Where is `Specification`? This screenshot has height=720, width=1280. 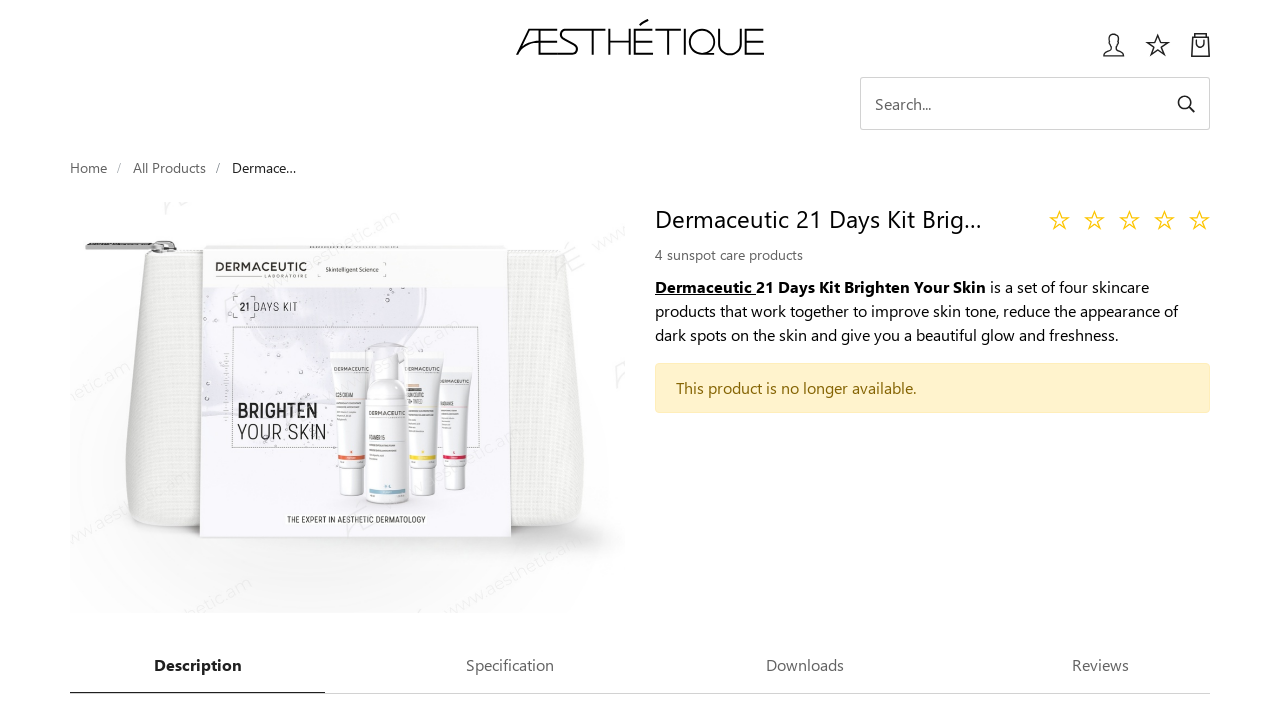 Specification is located at coordinates (510, 664).